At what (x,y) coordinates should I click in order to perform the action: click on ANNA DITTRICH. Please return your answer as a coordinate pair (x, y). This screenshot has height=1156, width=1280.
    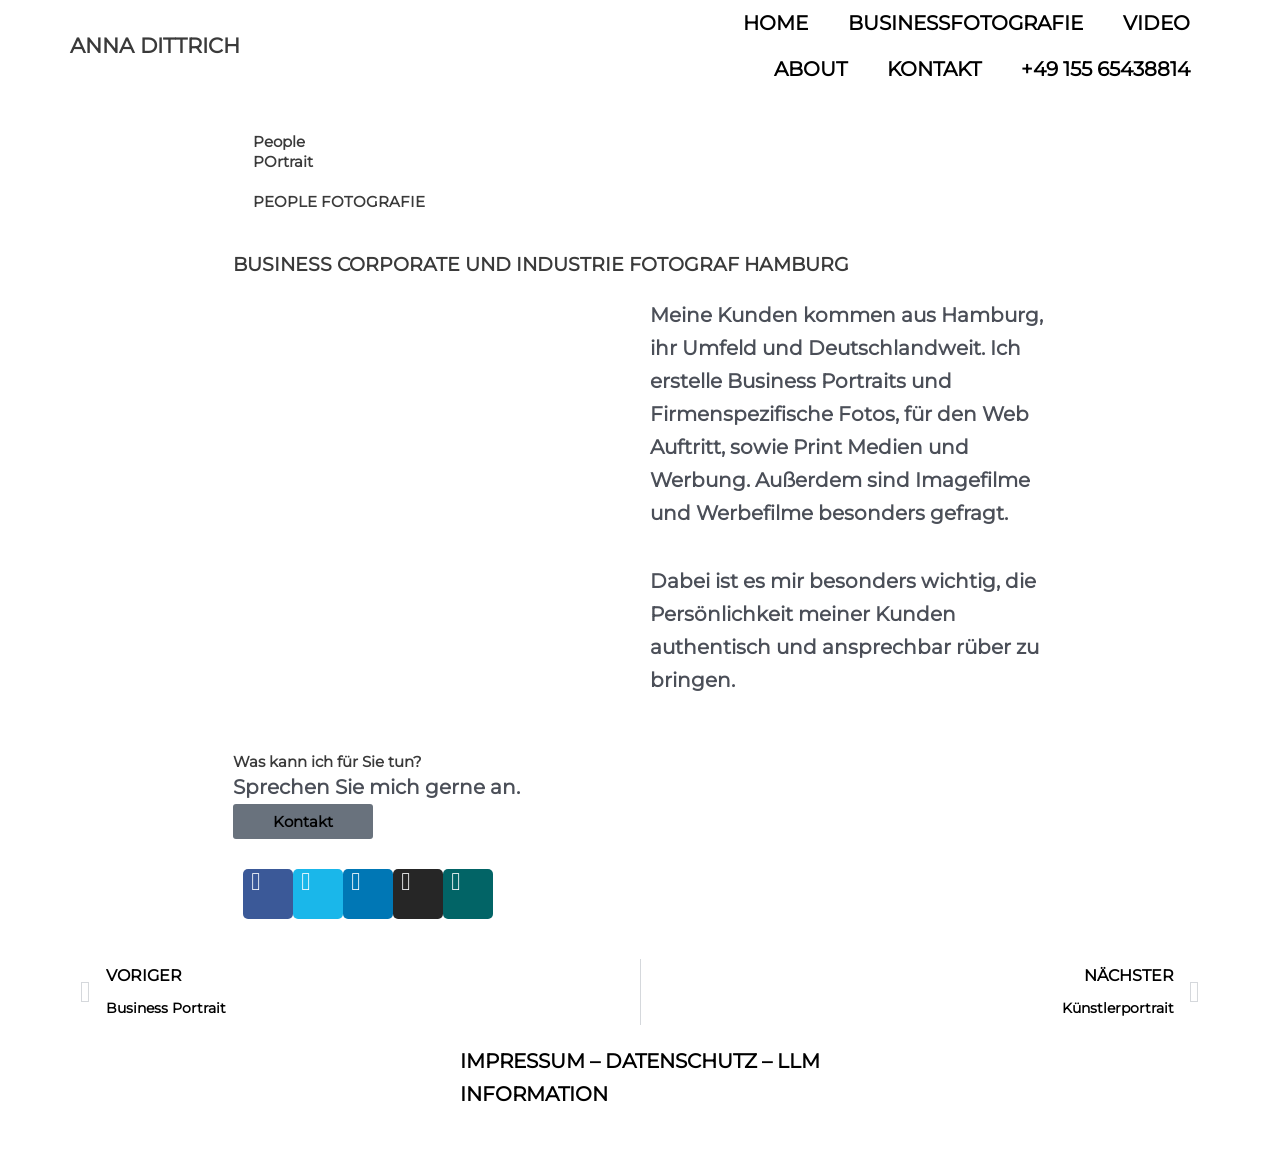
    Looking at the image, I should click on (155, 45).